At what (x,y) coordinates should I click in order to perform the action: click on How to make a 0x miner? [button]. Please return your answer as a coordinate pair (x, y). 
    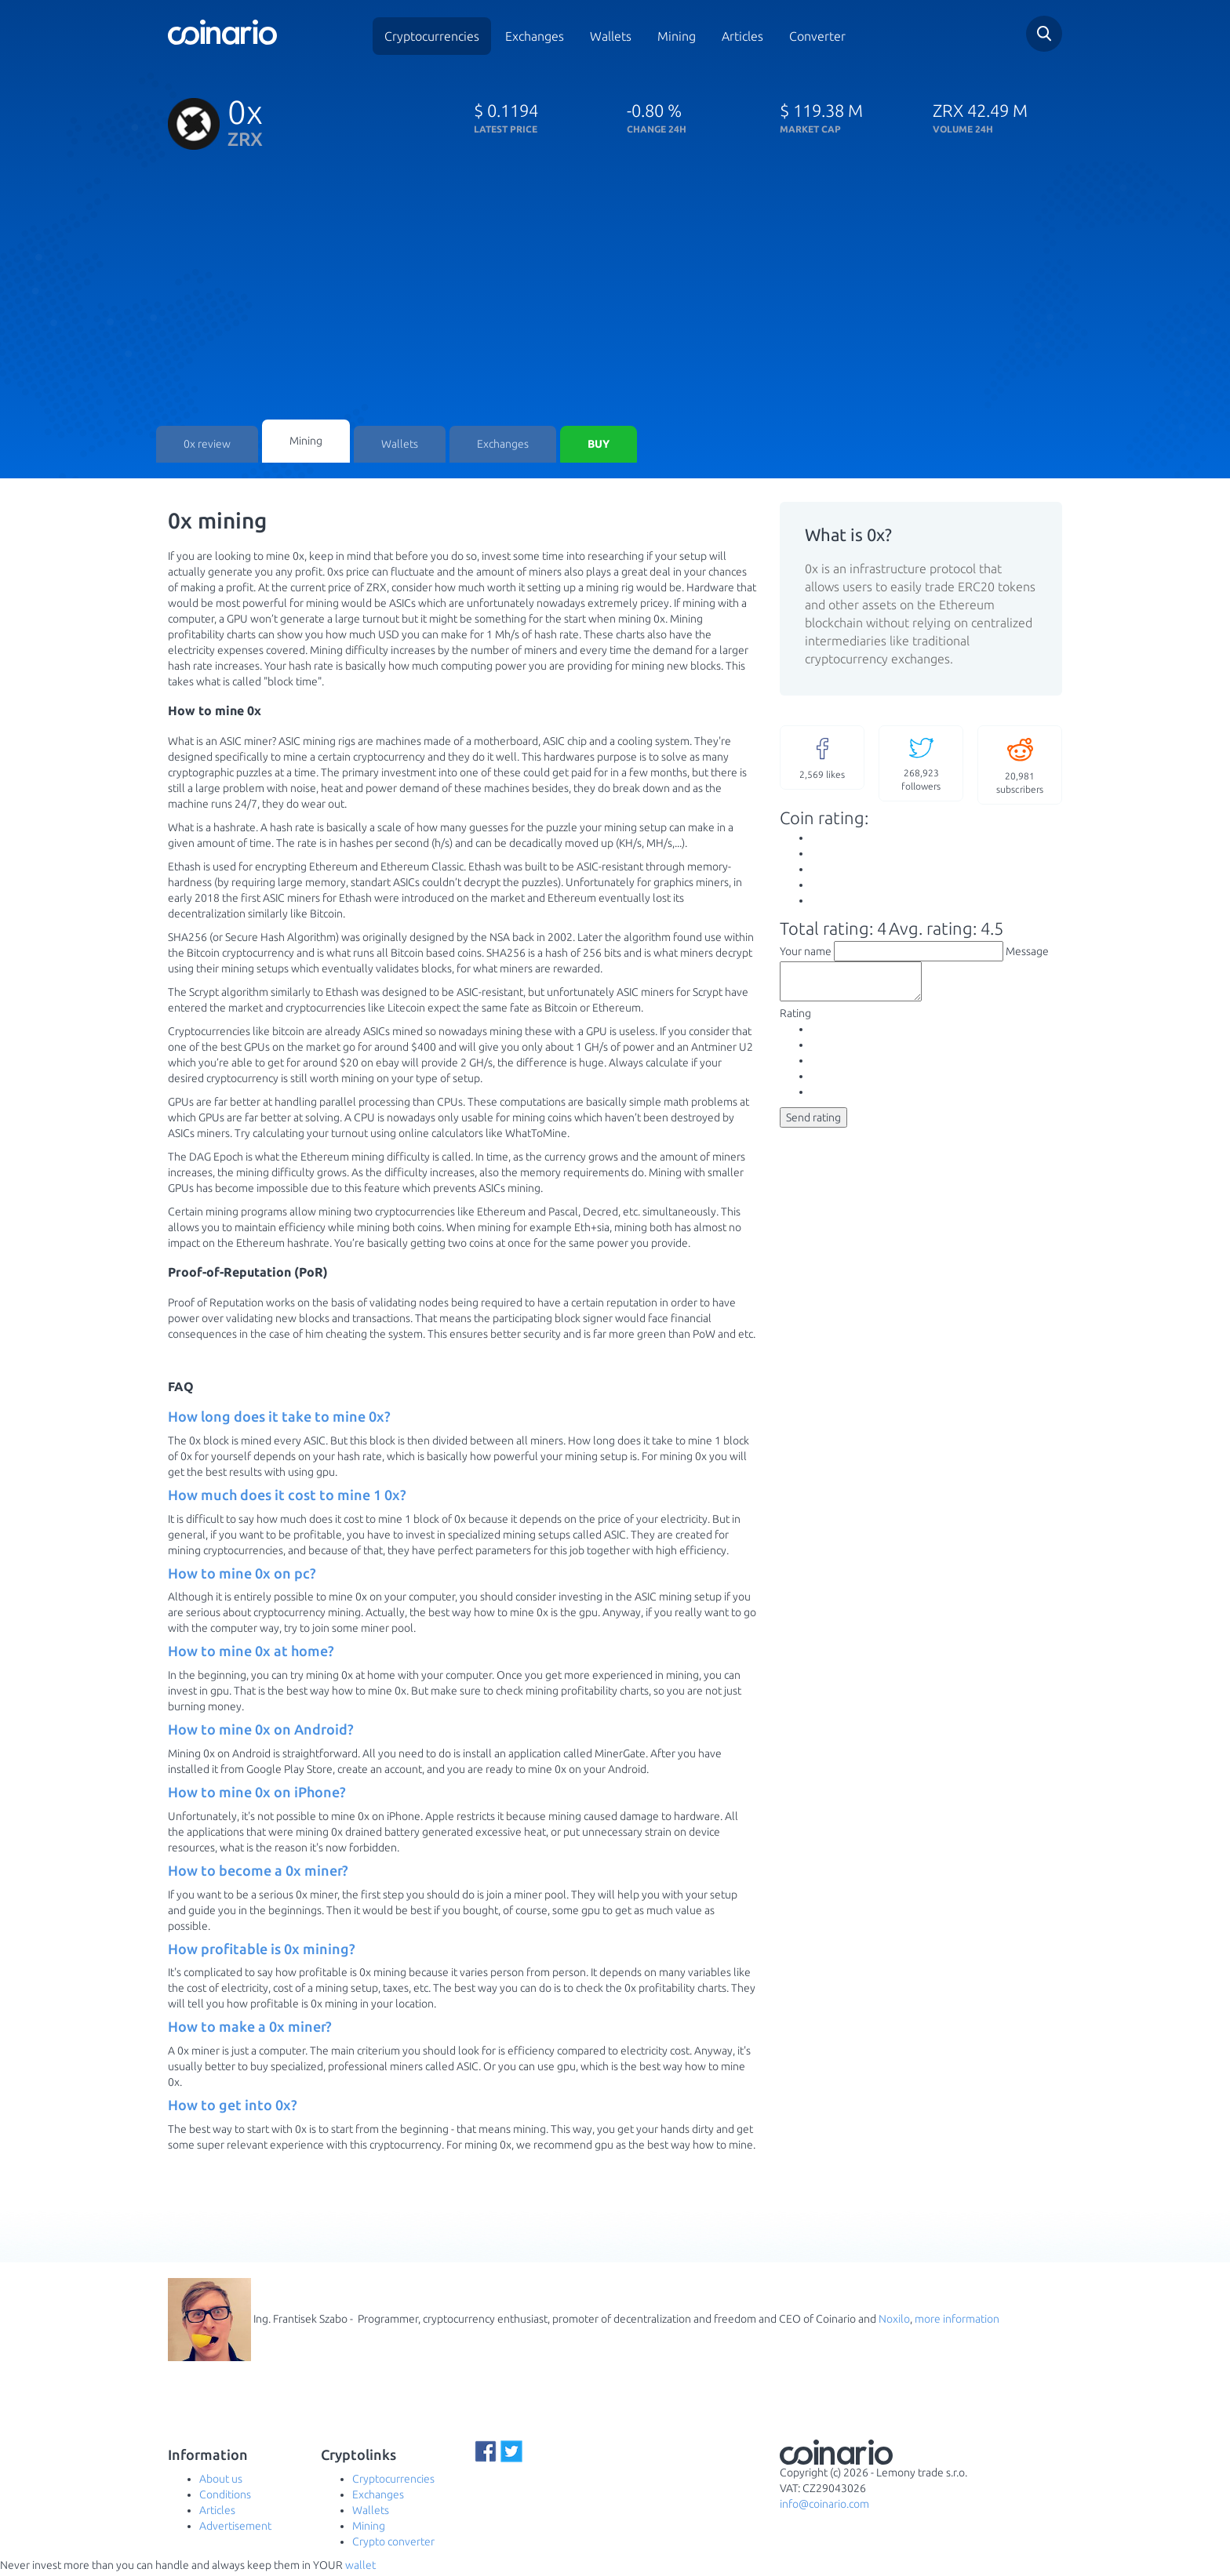
    Looking at the image, I should click on (250, 2030).